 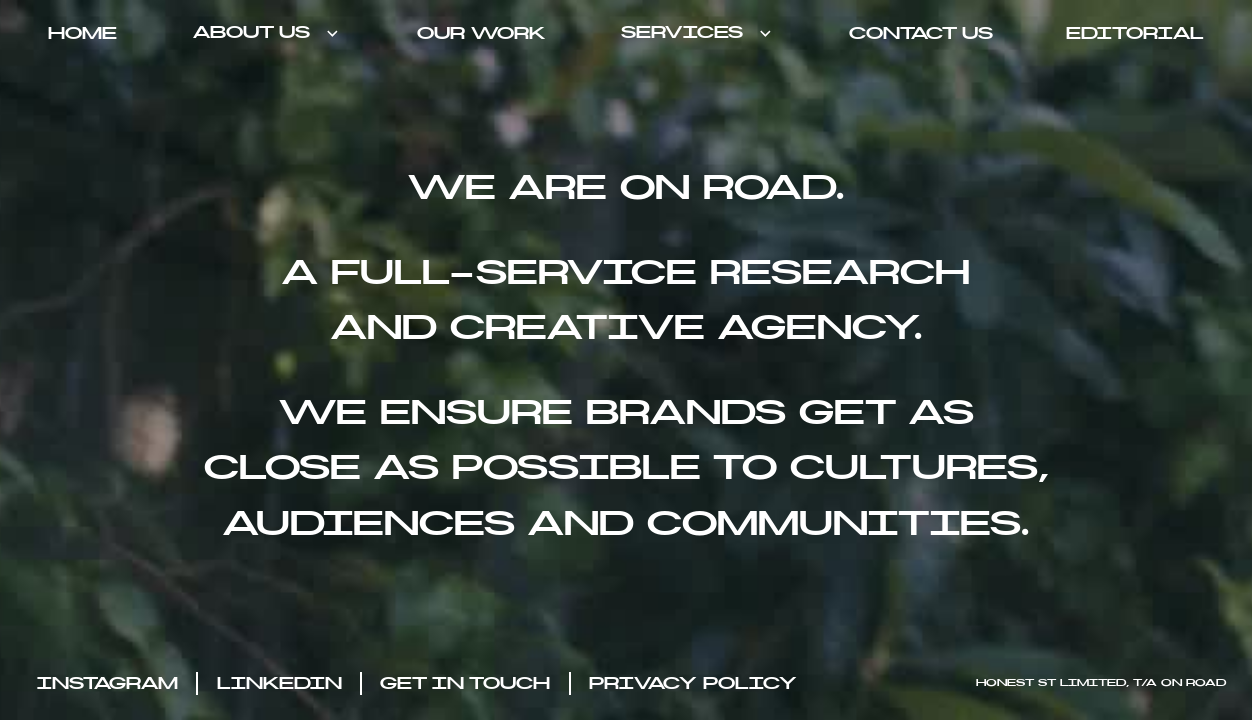 I want to click on Editorial, so click(x=1135, y=34).